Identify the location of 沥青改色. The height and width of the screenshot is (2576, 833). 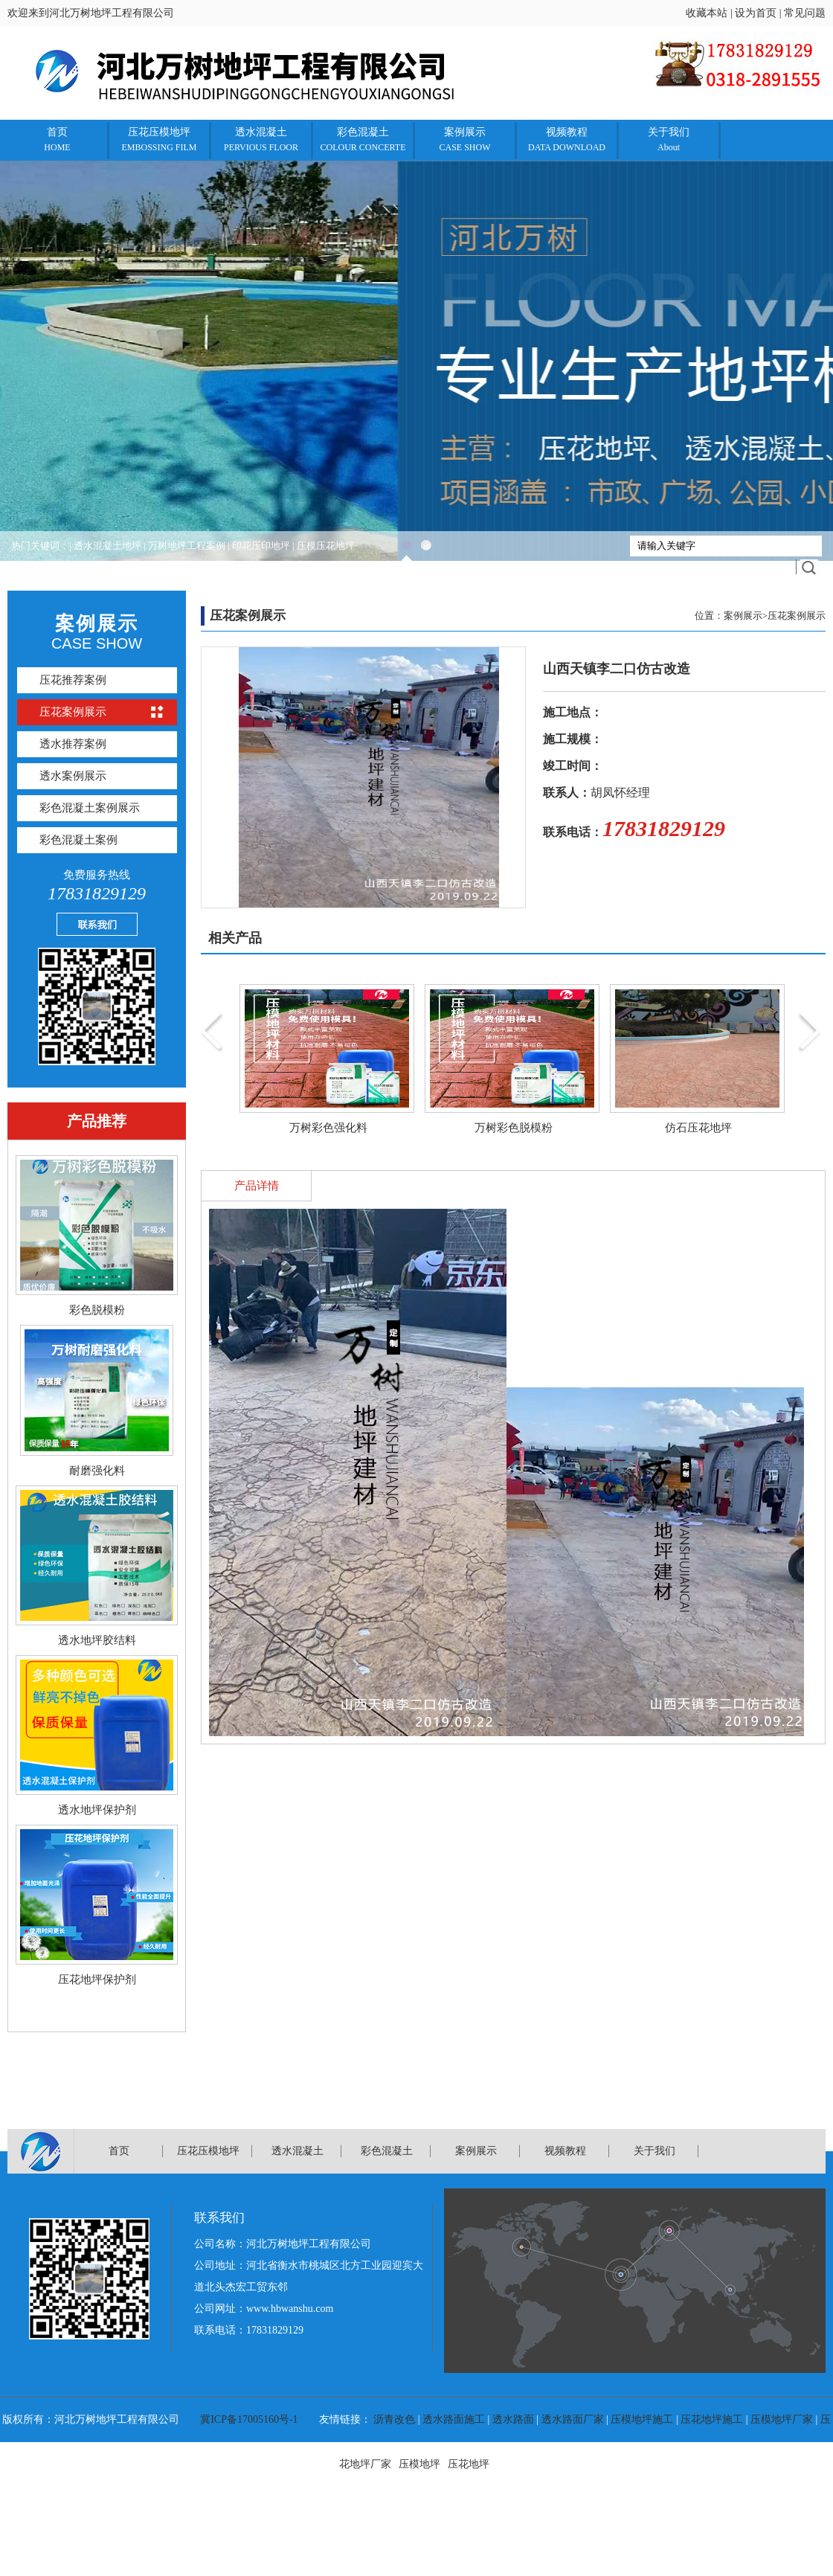
(394, 2419).